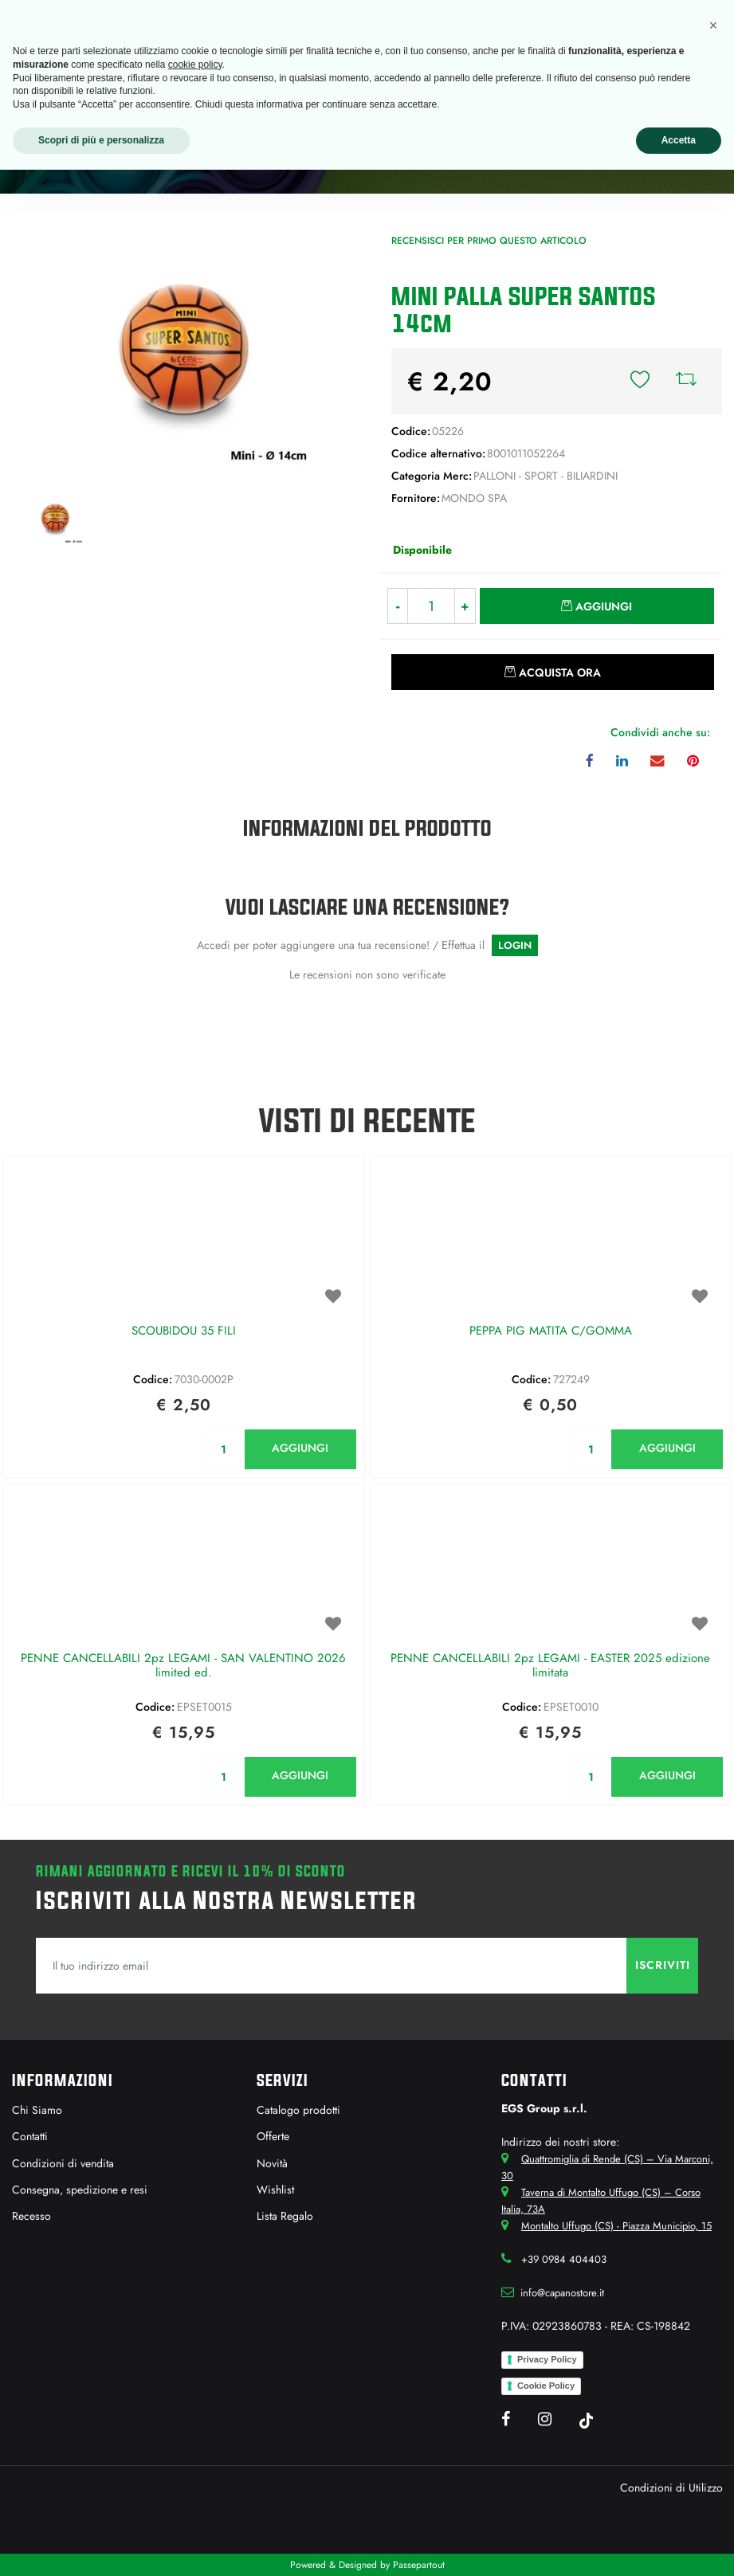  What do you see at coordinates (563, 2259) in the screenshot?
I see `+39 0984 404403` at bounding box center [563, 2259].